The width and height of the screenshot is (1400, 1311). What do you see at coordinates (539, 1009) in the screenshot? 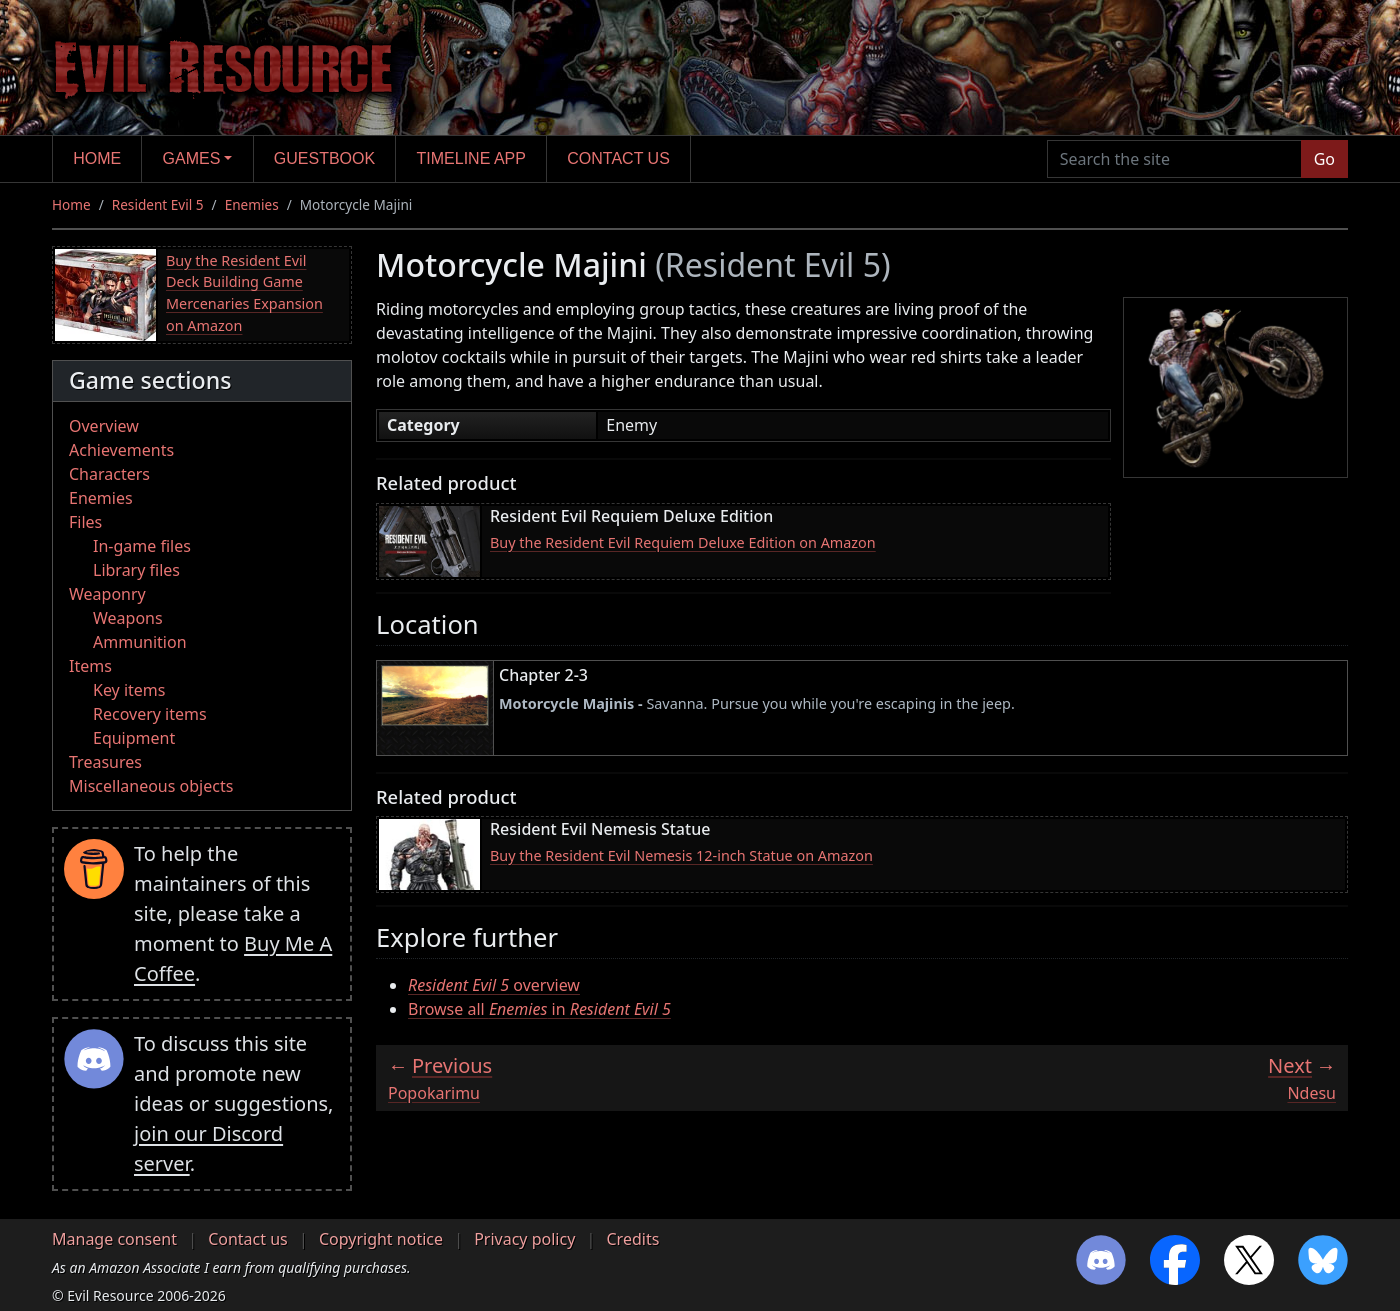
I see `Browse all in` at bounding box center [539, 1009].